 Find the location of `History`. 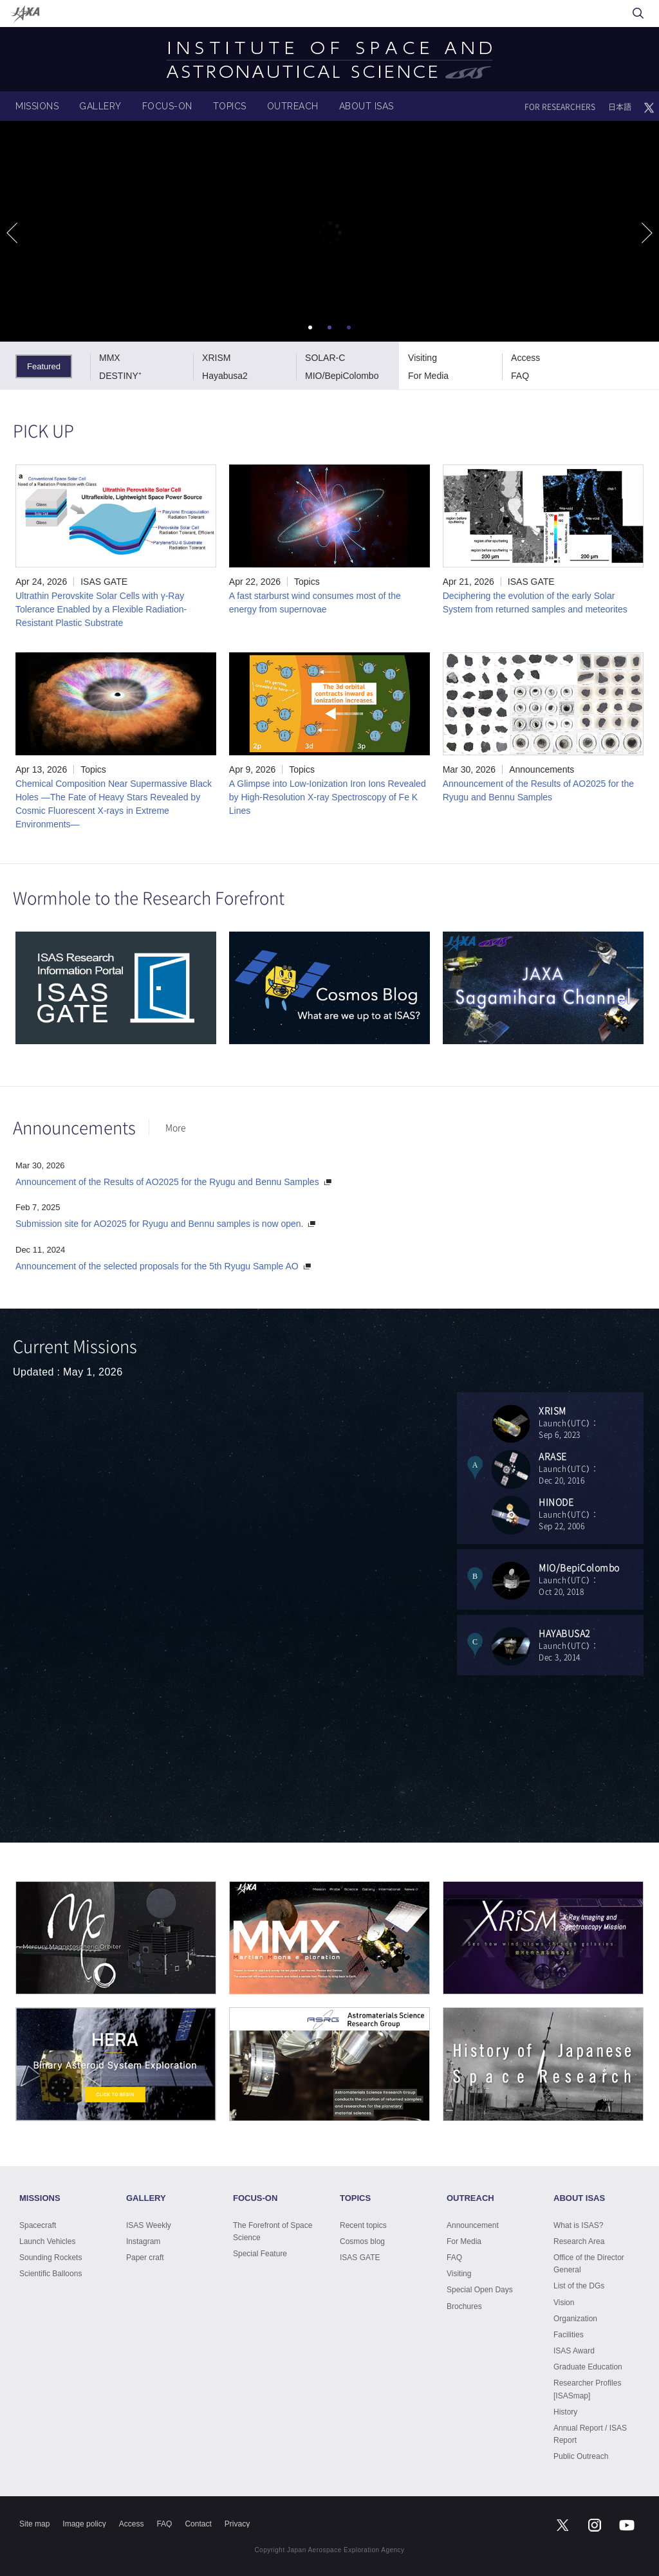

History is located at coordinates (565, 2411).